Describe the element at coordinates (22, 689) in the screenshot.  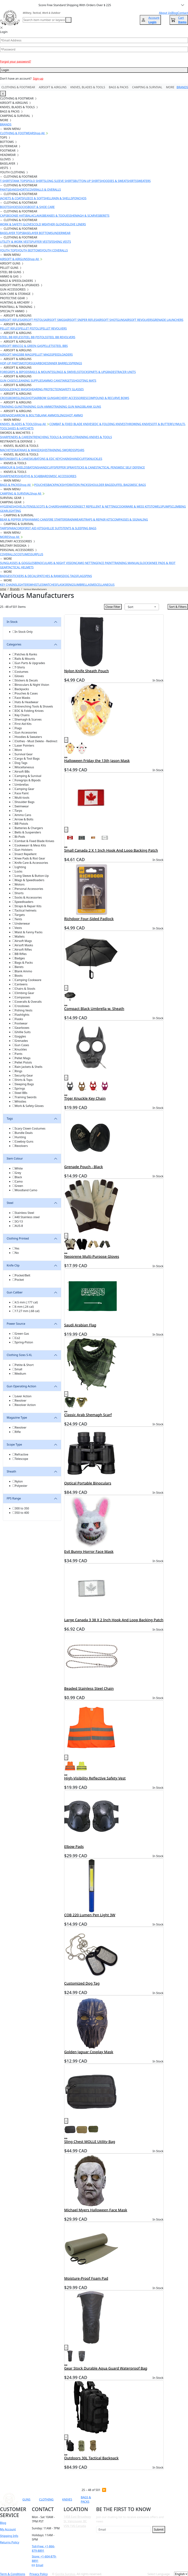
I see `Backpacks` at that location.